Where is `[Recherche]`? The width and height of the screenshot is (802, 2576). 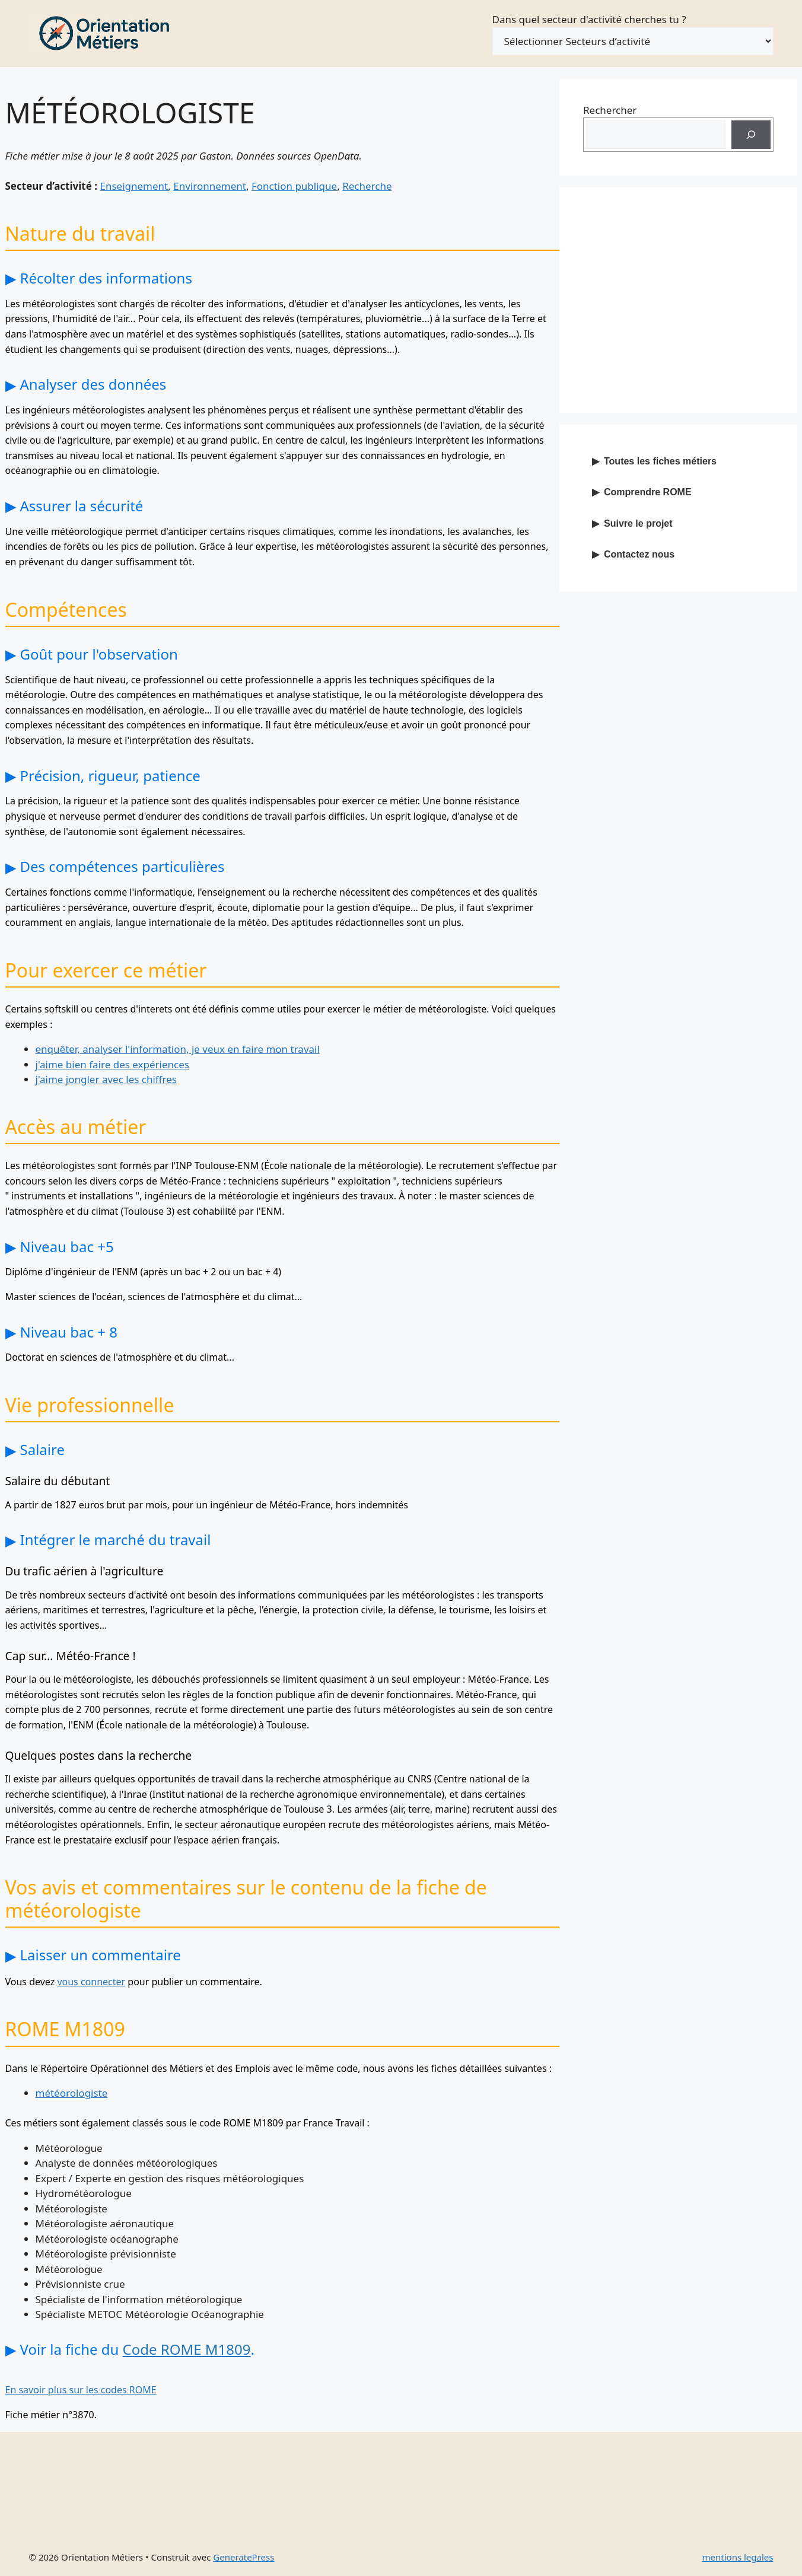 [Recherche] is located at coordinates (751, 134).